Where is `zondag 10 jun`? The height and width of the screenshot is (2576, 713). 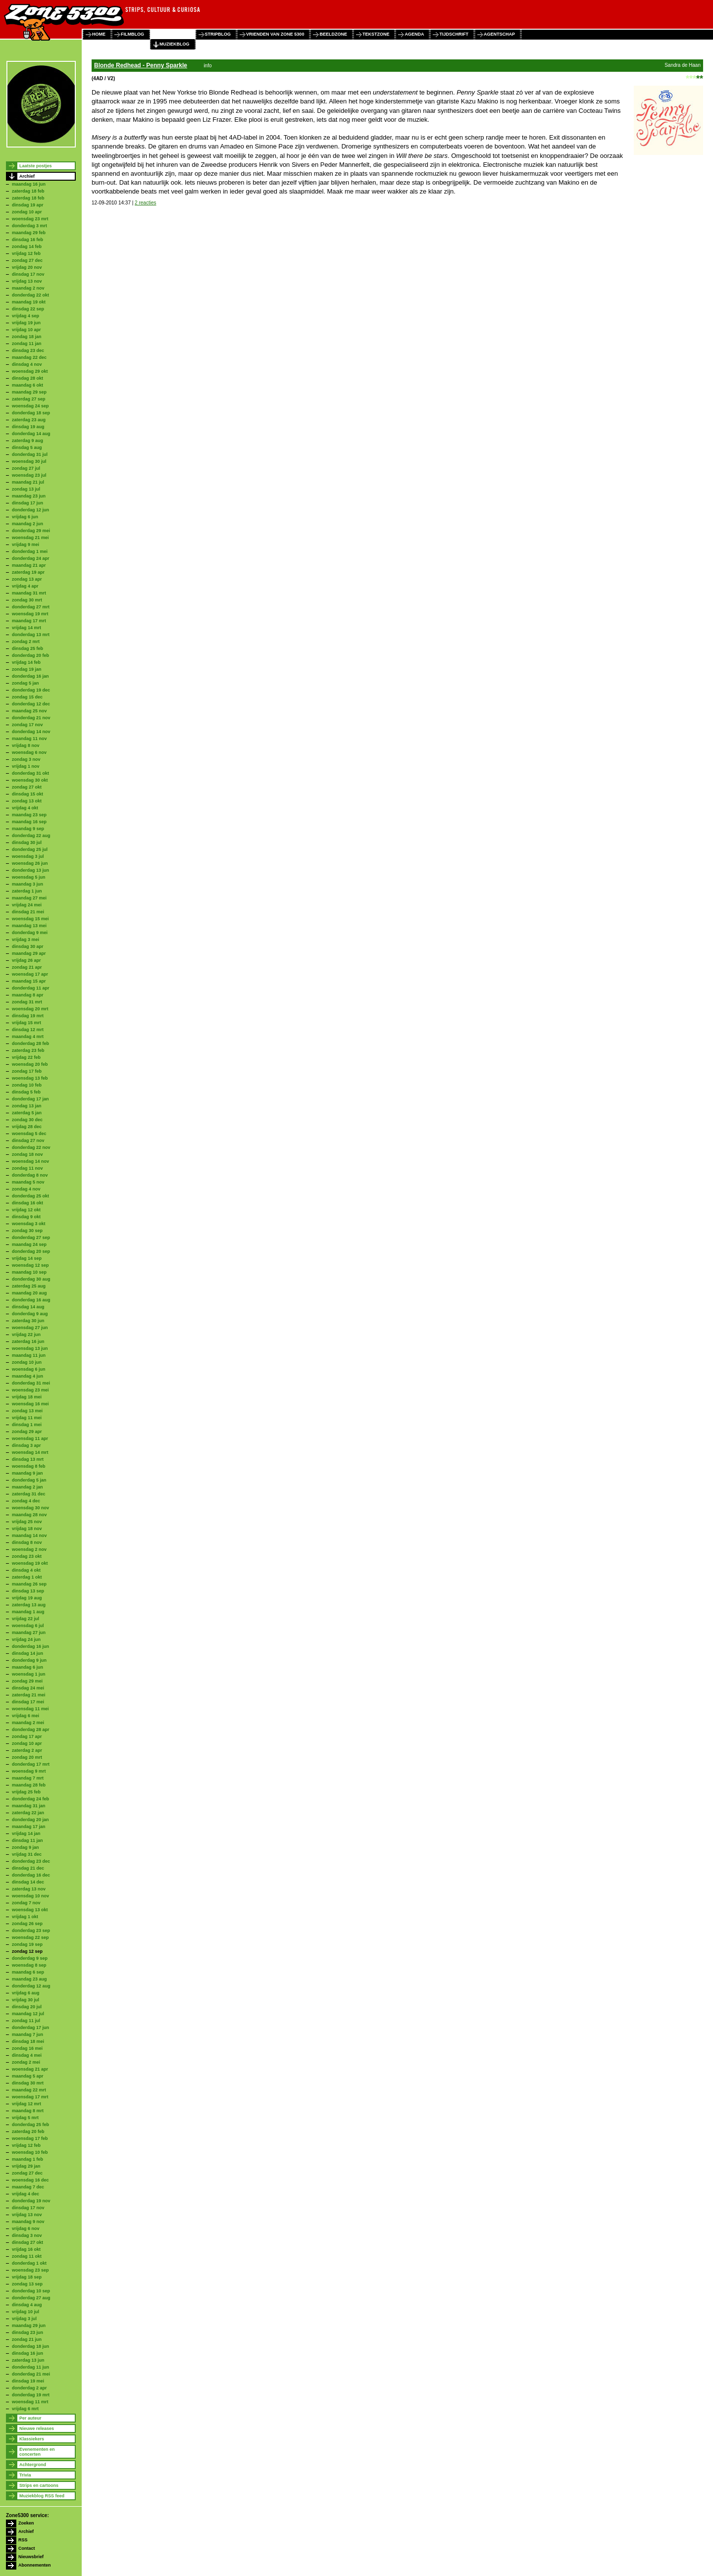 zondag 10 jun is located at coordinates (27, 1362).